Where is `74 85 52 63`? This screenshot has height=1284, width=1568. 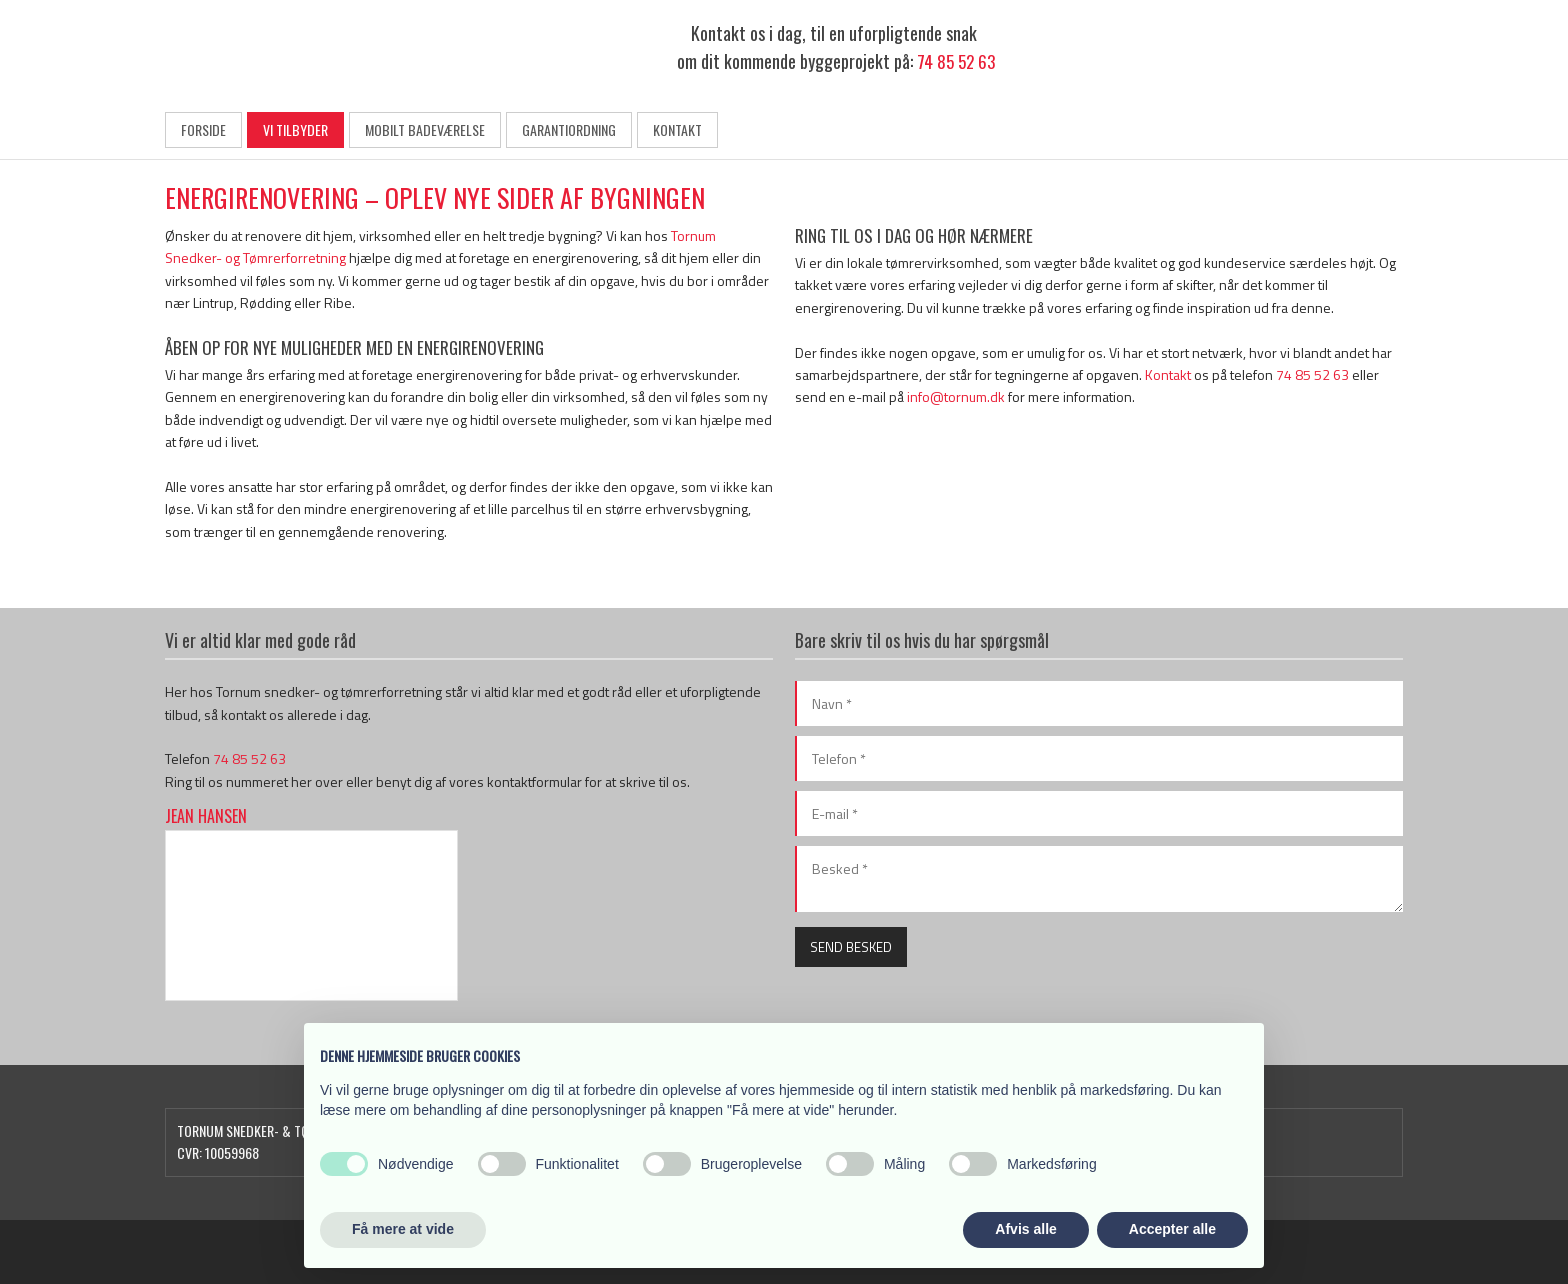 74 85 52 63 is located at coordinates (956, 61).